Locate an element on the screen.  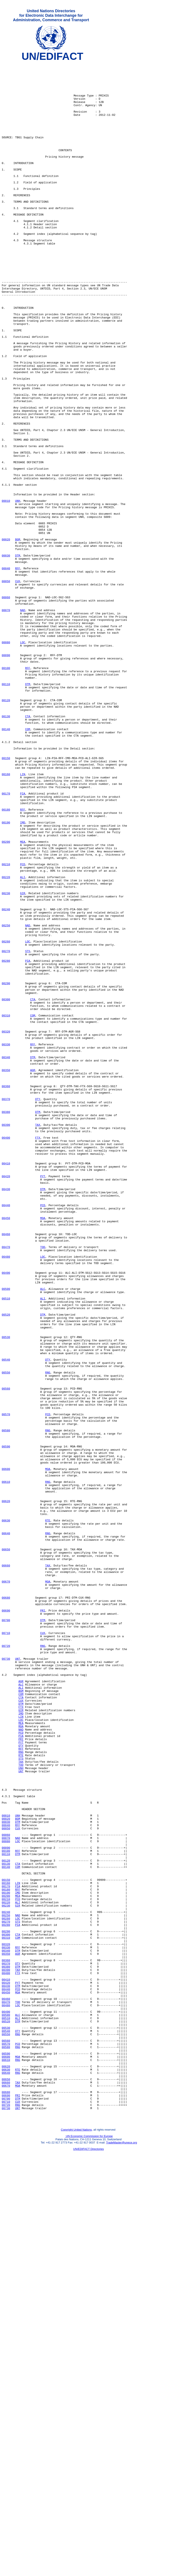
00640 is located at coordinates (6, 1828).